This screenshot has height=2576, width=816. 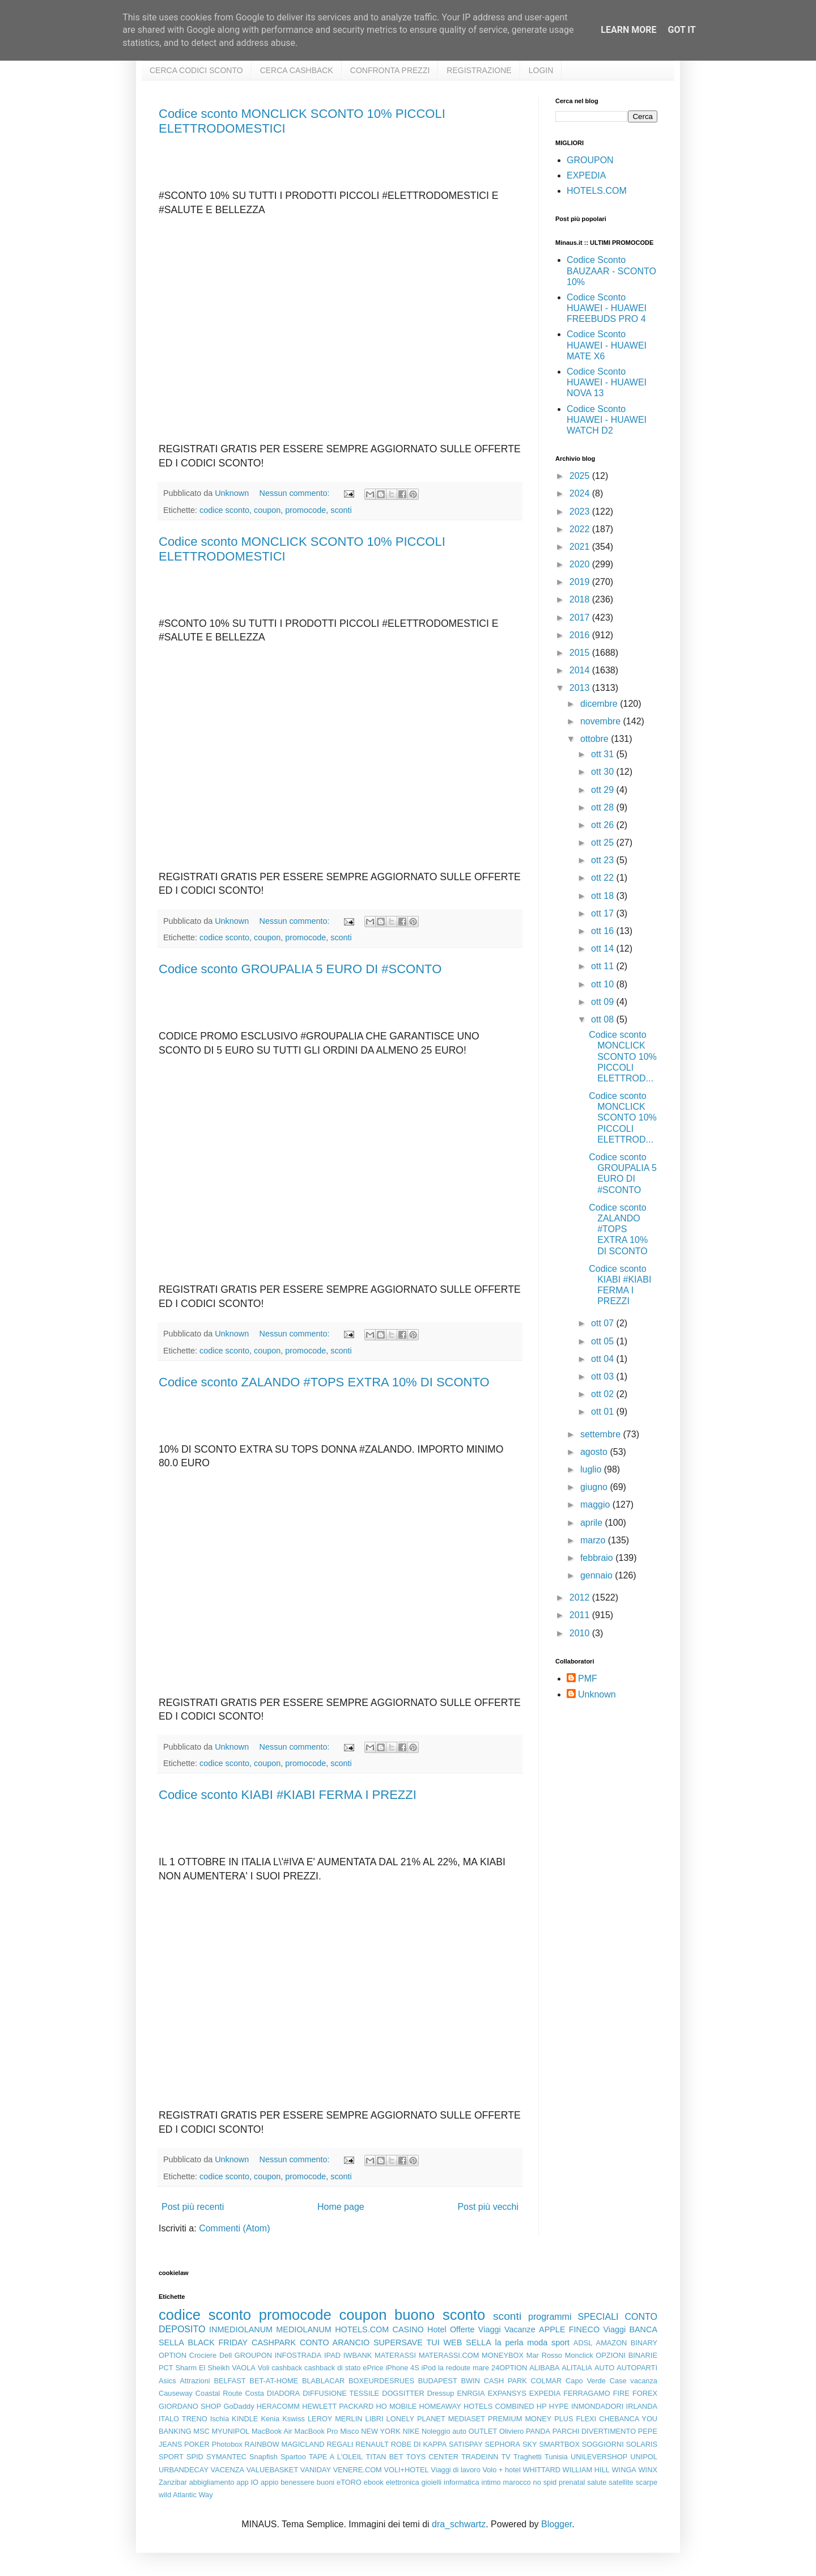 What do you see at coordinates (520, 2329) in the screenshot?
I see `Vacanze` at bounding box center [520, 2329].